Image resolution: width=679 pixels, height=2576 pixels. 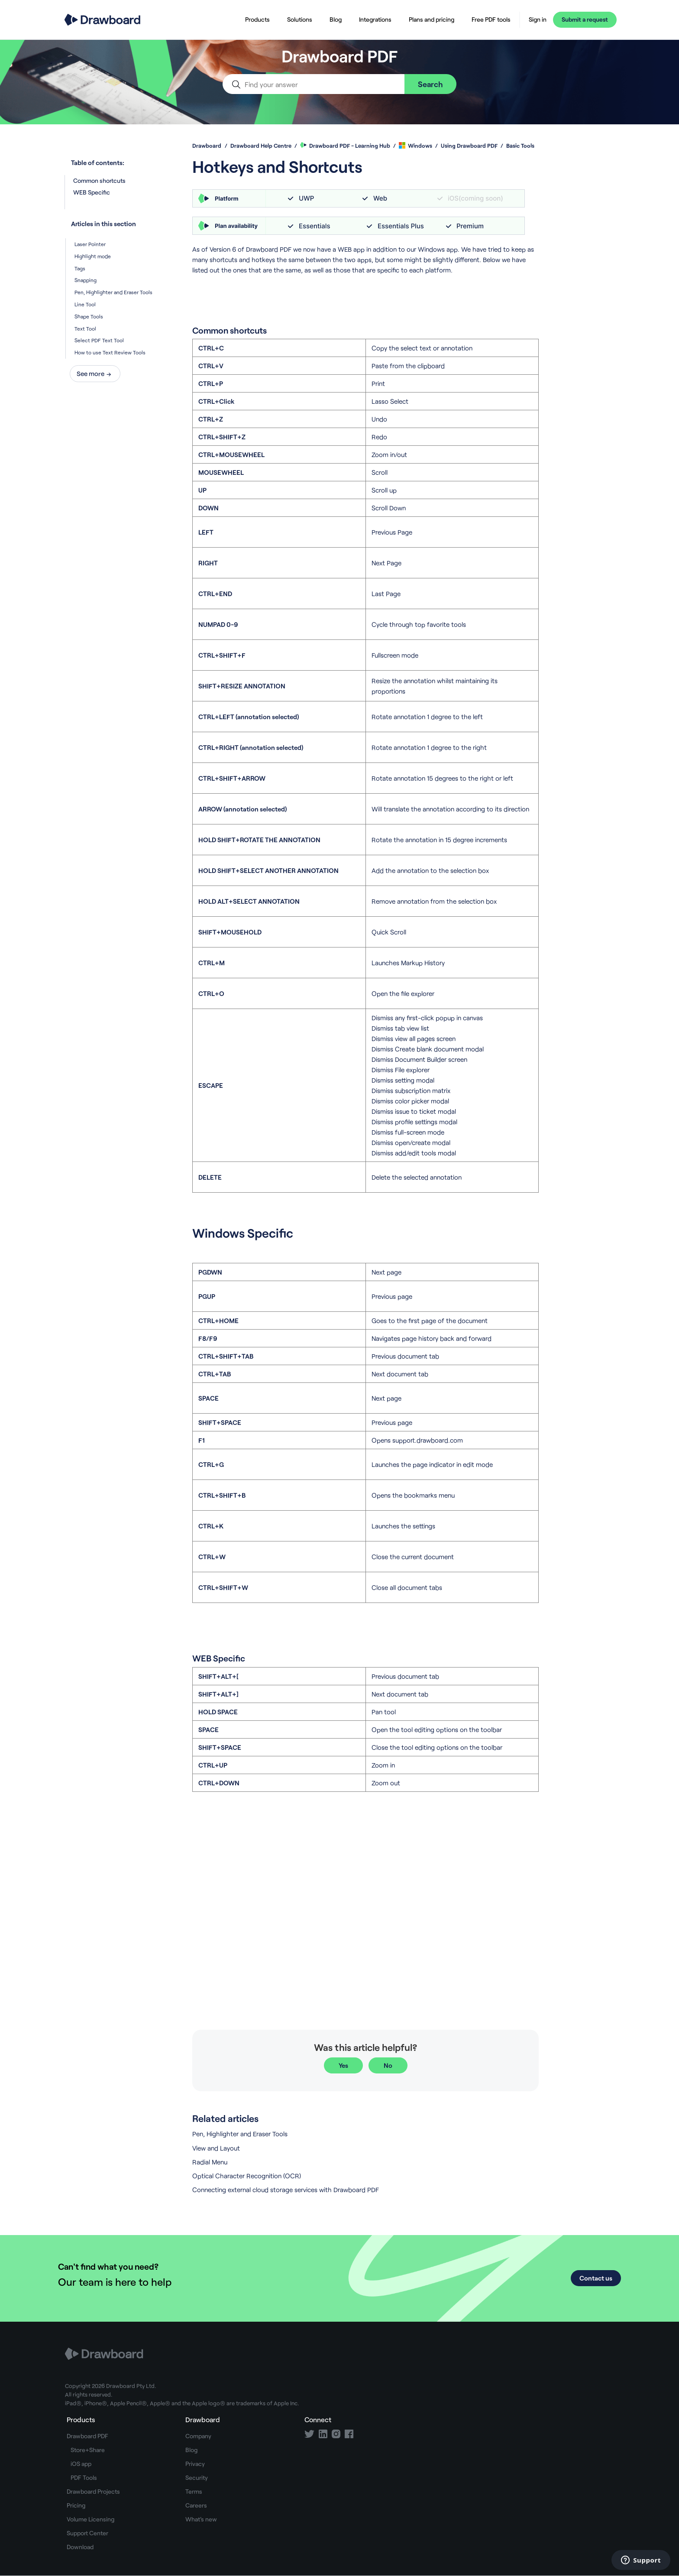 I want to click on Drawboard Help Centre, so click(x=260, y=145).